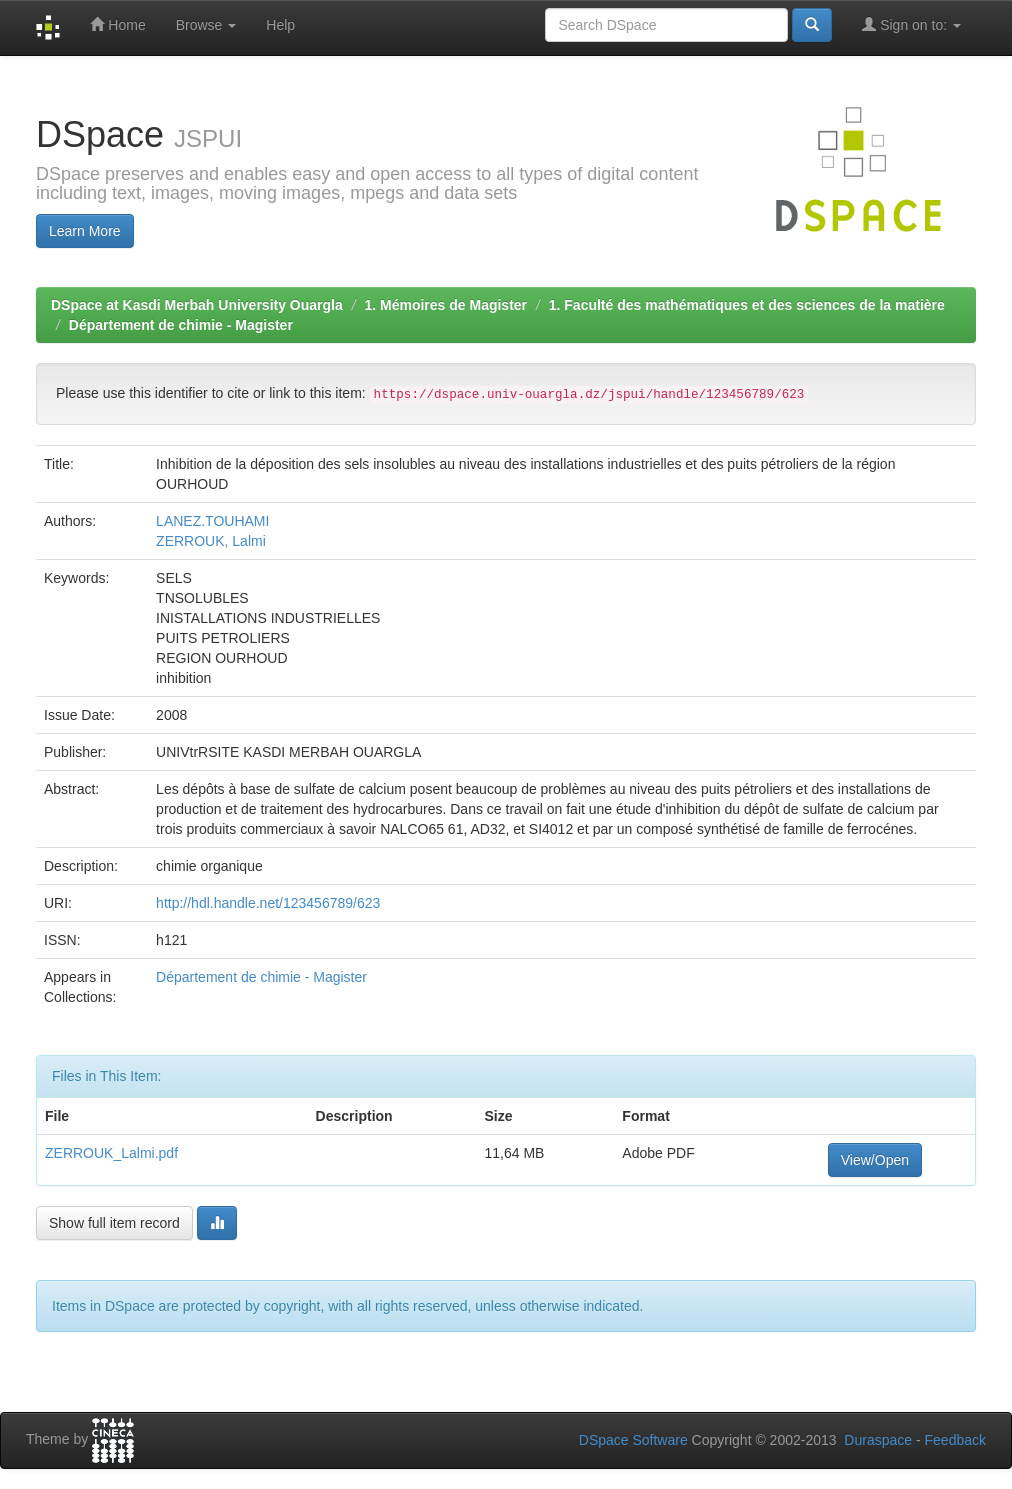 This screenshot has width=1012, height=1489. What do you see at coordinates (955, 1440) in the screenshot?
I see `Feedback` at bounding box center [955, 1440].